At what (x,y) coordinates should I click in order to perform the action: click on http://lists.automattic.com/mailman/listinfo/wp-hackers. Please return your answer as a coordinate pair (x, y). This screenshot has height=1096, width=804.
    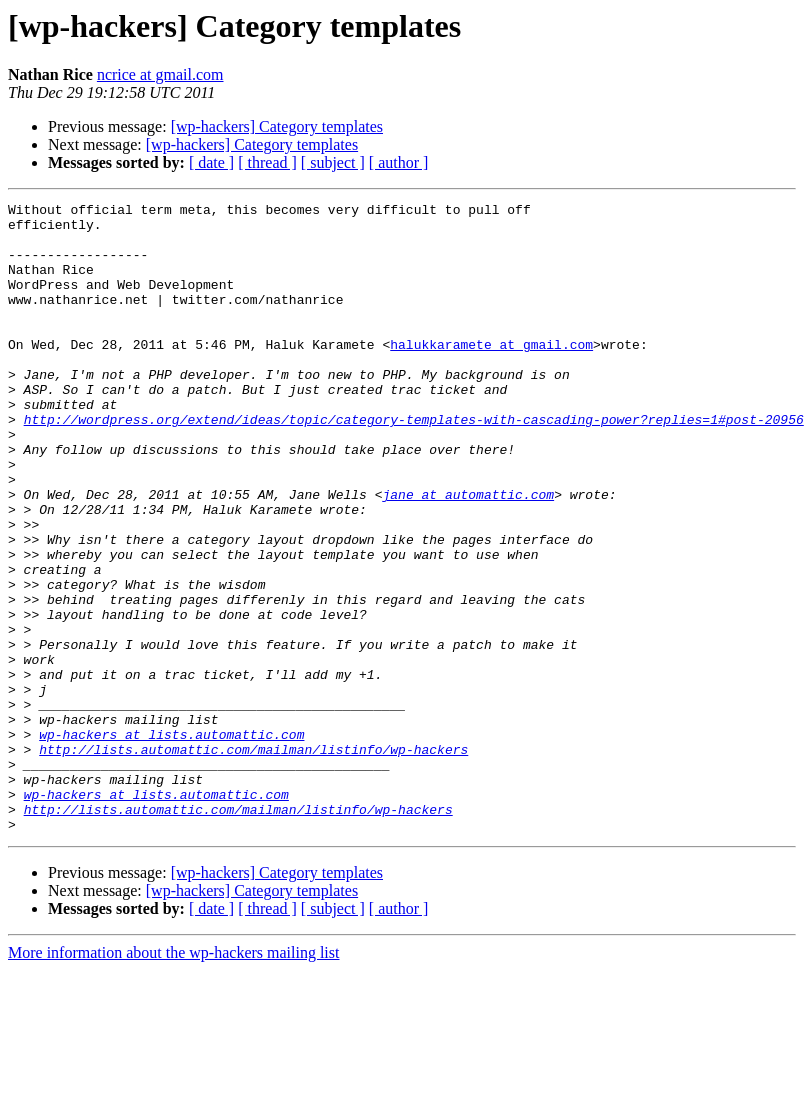
    Looking at the image, I should click on (253, 860).